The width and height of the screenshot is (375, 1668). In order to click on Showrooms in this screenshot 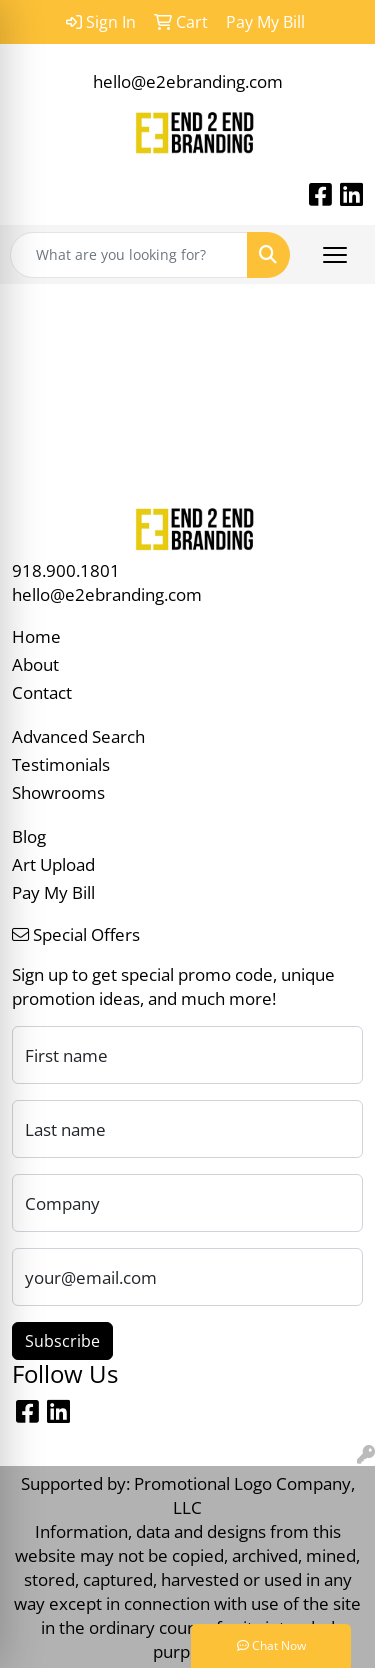, I will do `click(58, 792)`.